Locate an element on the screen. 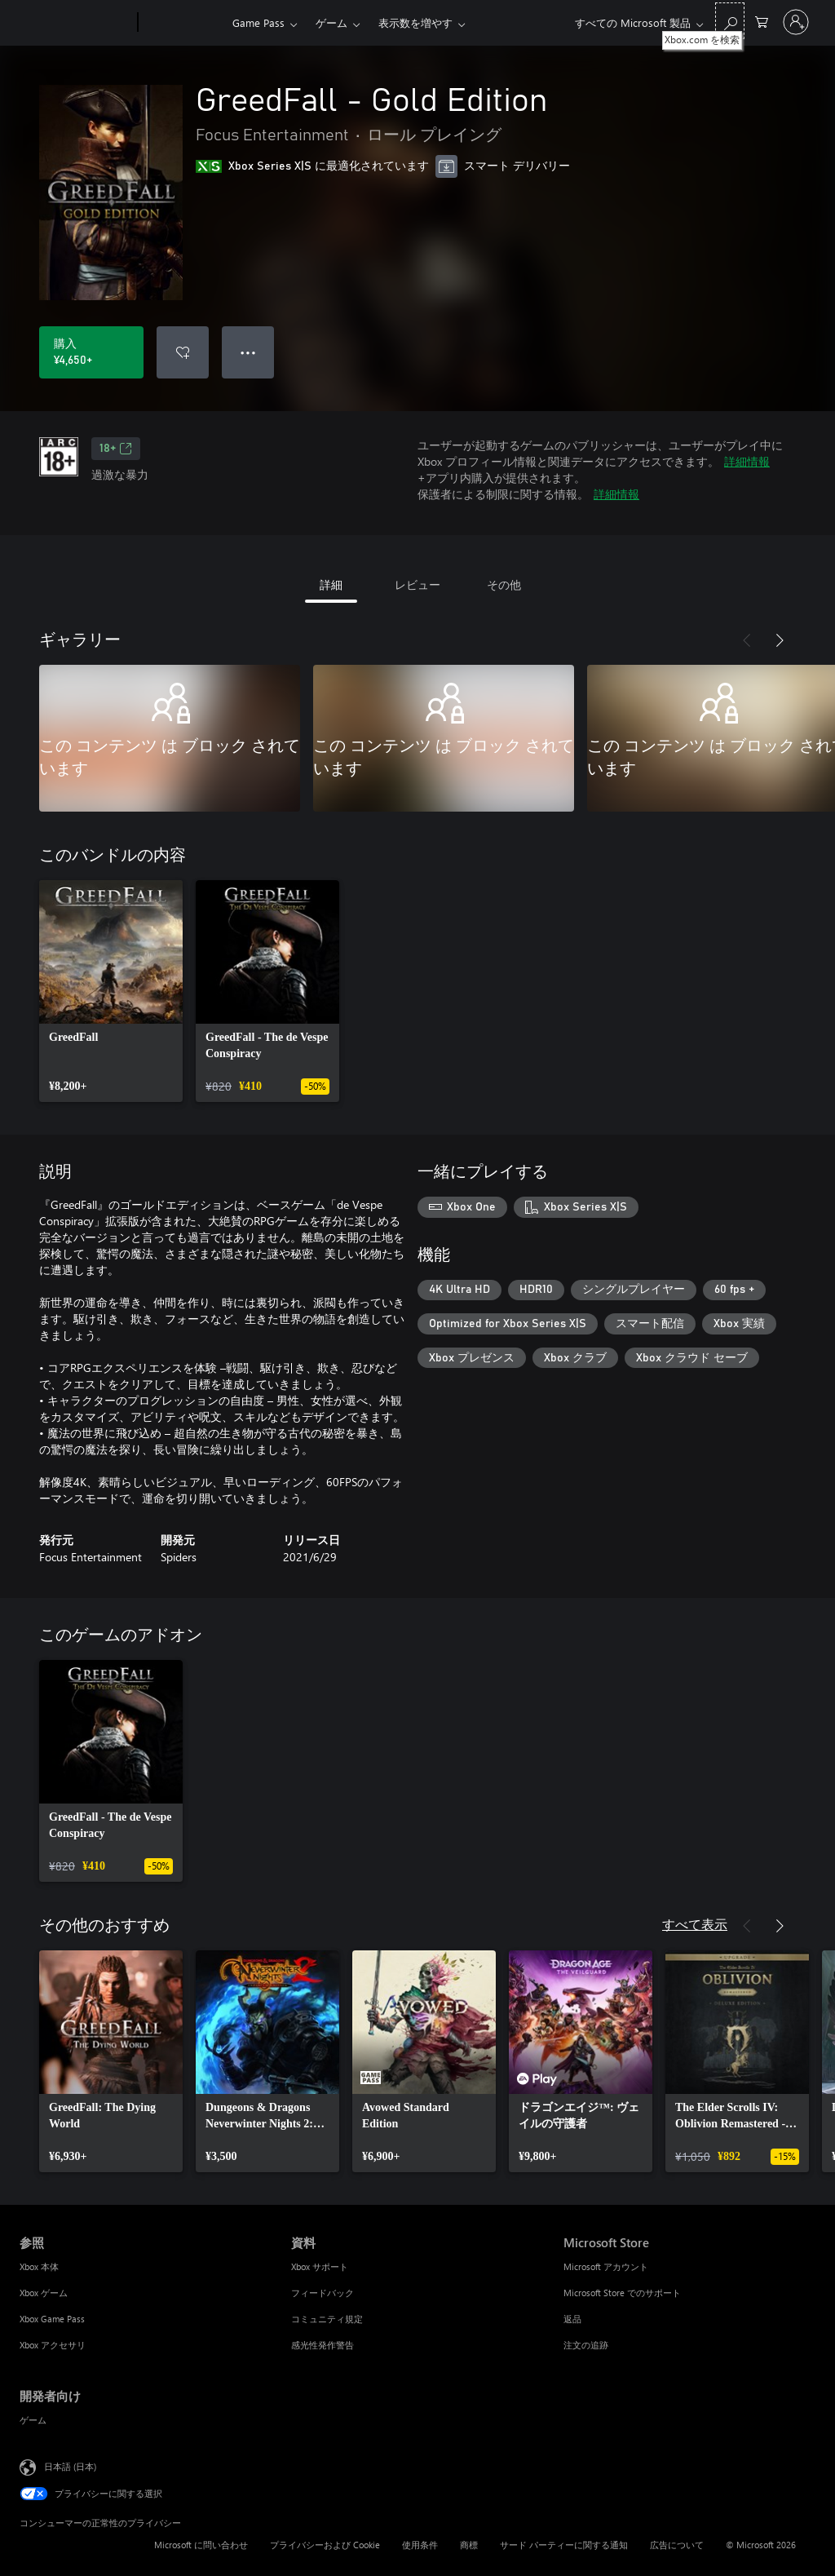 The height and width of the screenshot is (2576, 835). ゲーム [ゲーム 開発者向け] is located at coordinates (33, 2419).